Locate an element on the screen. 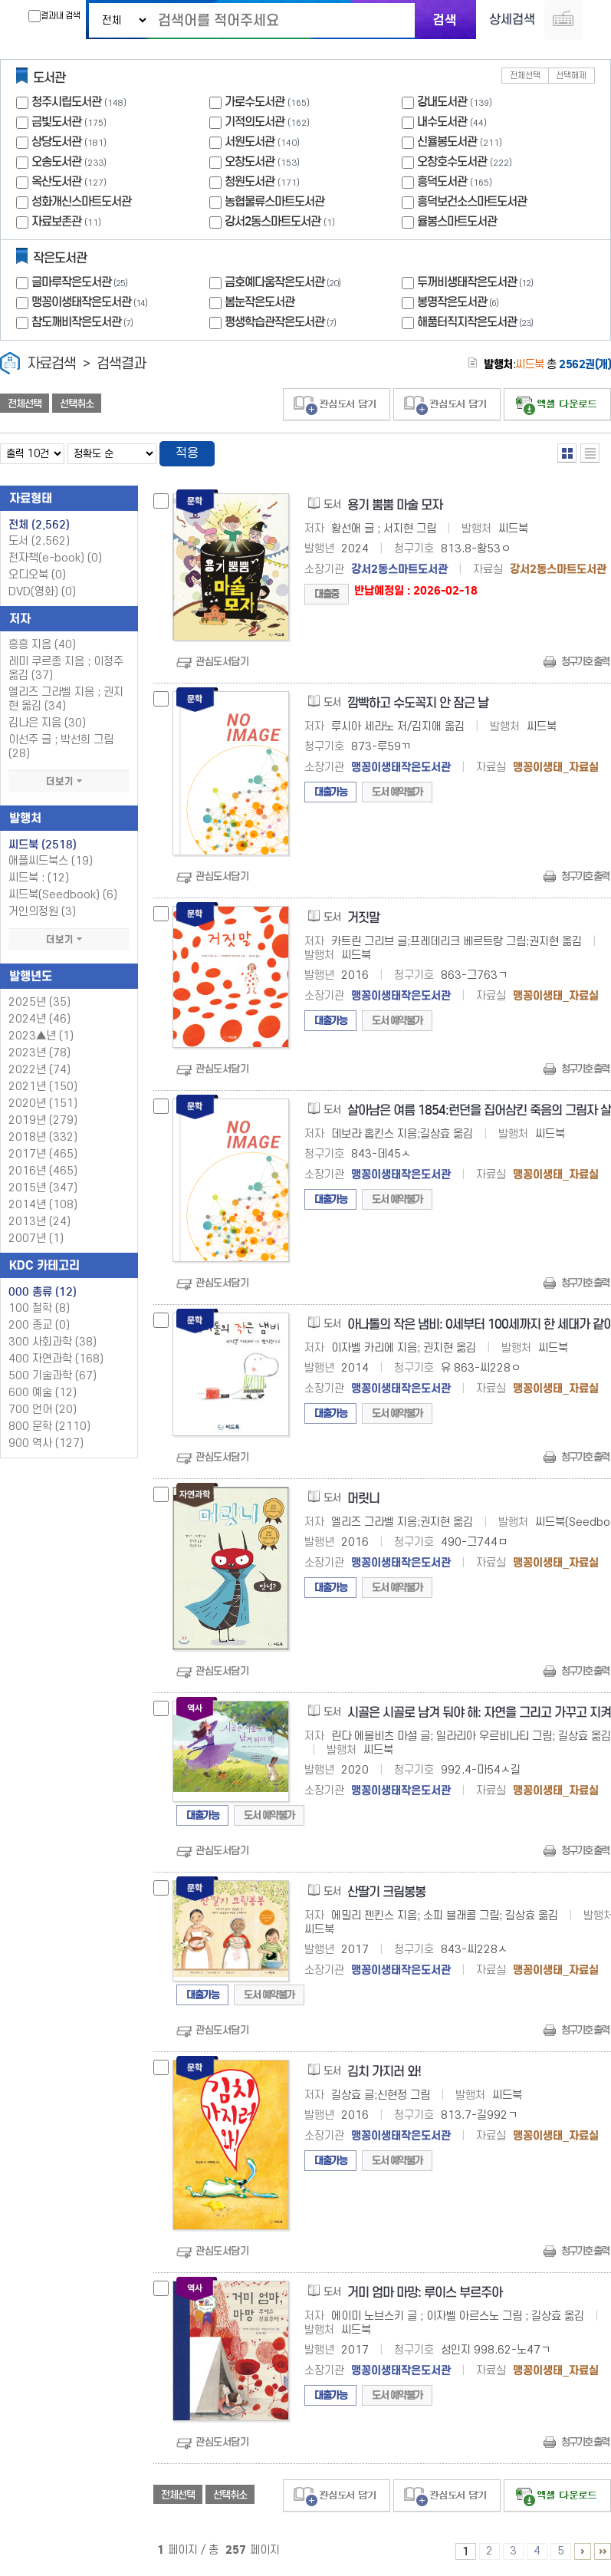  100 철학 (8) is located at coordinates (39, 1309).